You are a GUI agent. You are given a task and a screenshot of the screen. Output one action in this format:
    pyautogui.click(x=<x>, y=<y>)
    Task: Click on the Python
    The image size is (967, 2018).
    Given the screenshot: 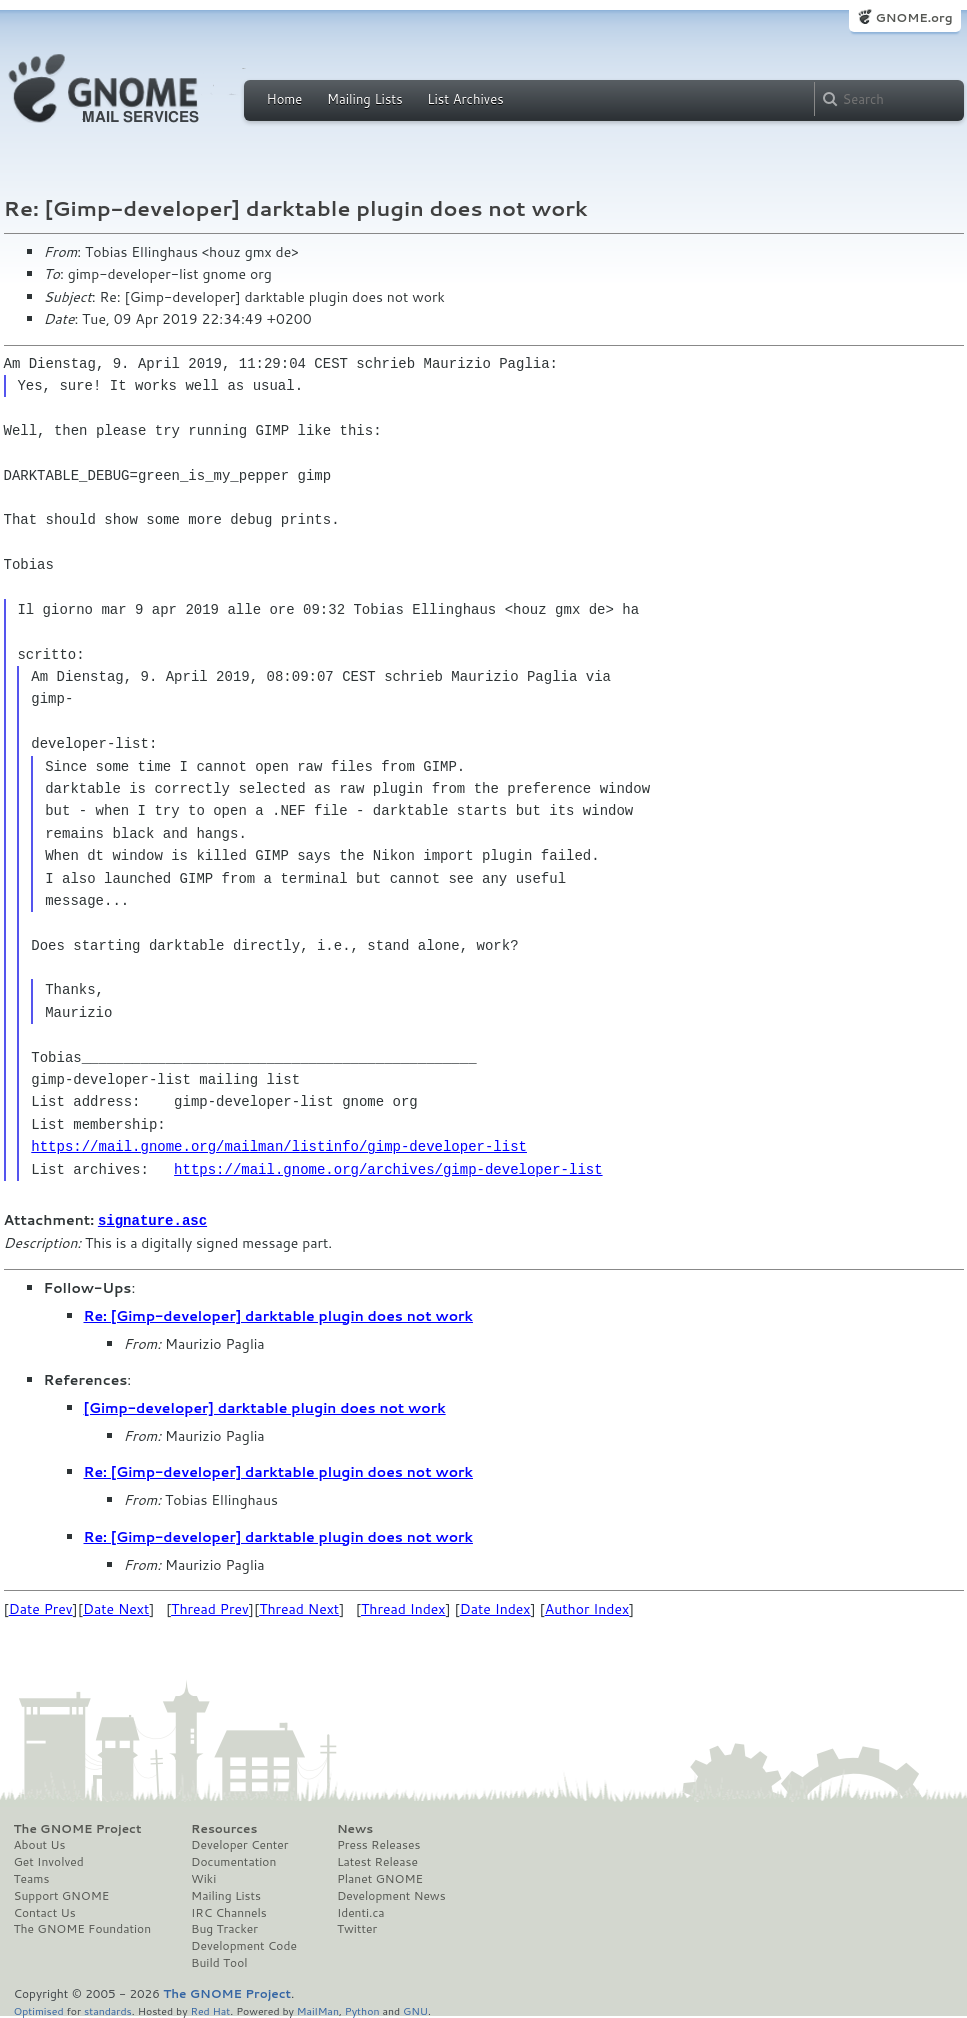 What is the action you would take?
    pyautogui.click(x=362, y=2009)
    